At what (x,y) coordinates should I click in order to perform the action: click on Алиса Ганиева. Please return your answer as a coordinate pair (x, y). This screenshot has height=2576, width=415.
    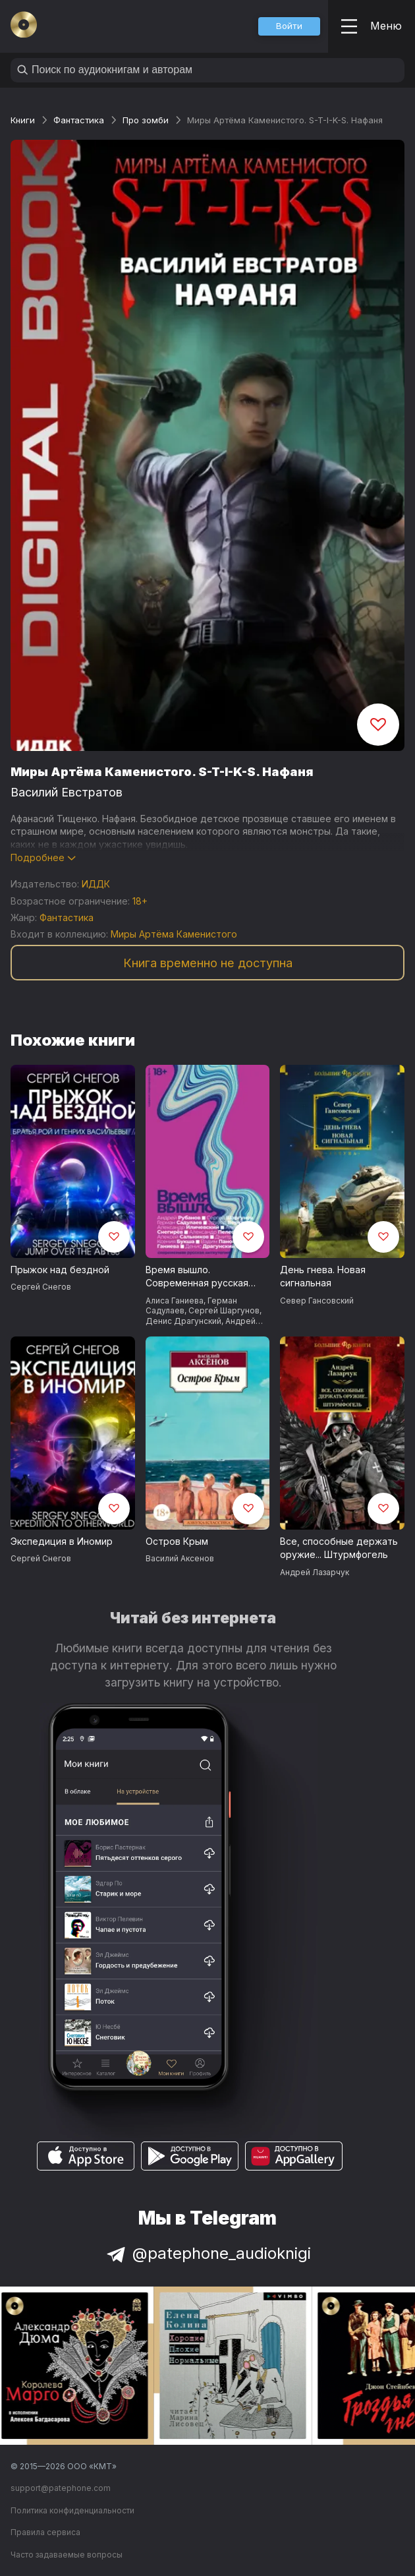
    Looking at the image, I should click on (175, 1300).